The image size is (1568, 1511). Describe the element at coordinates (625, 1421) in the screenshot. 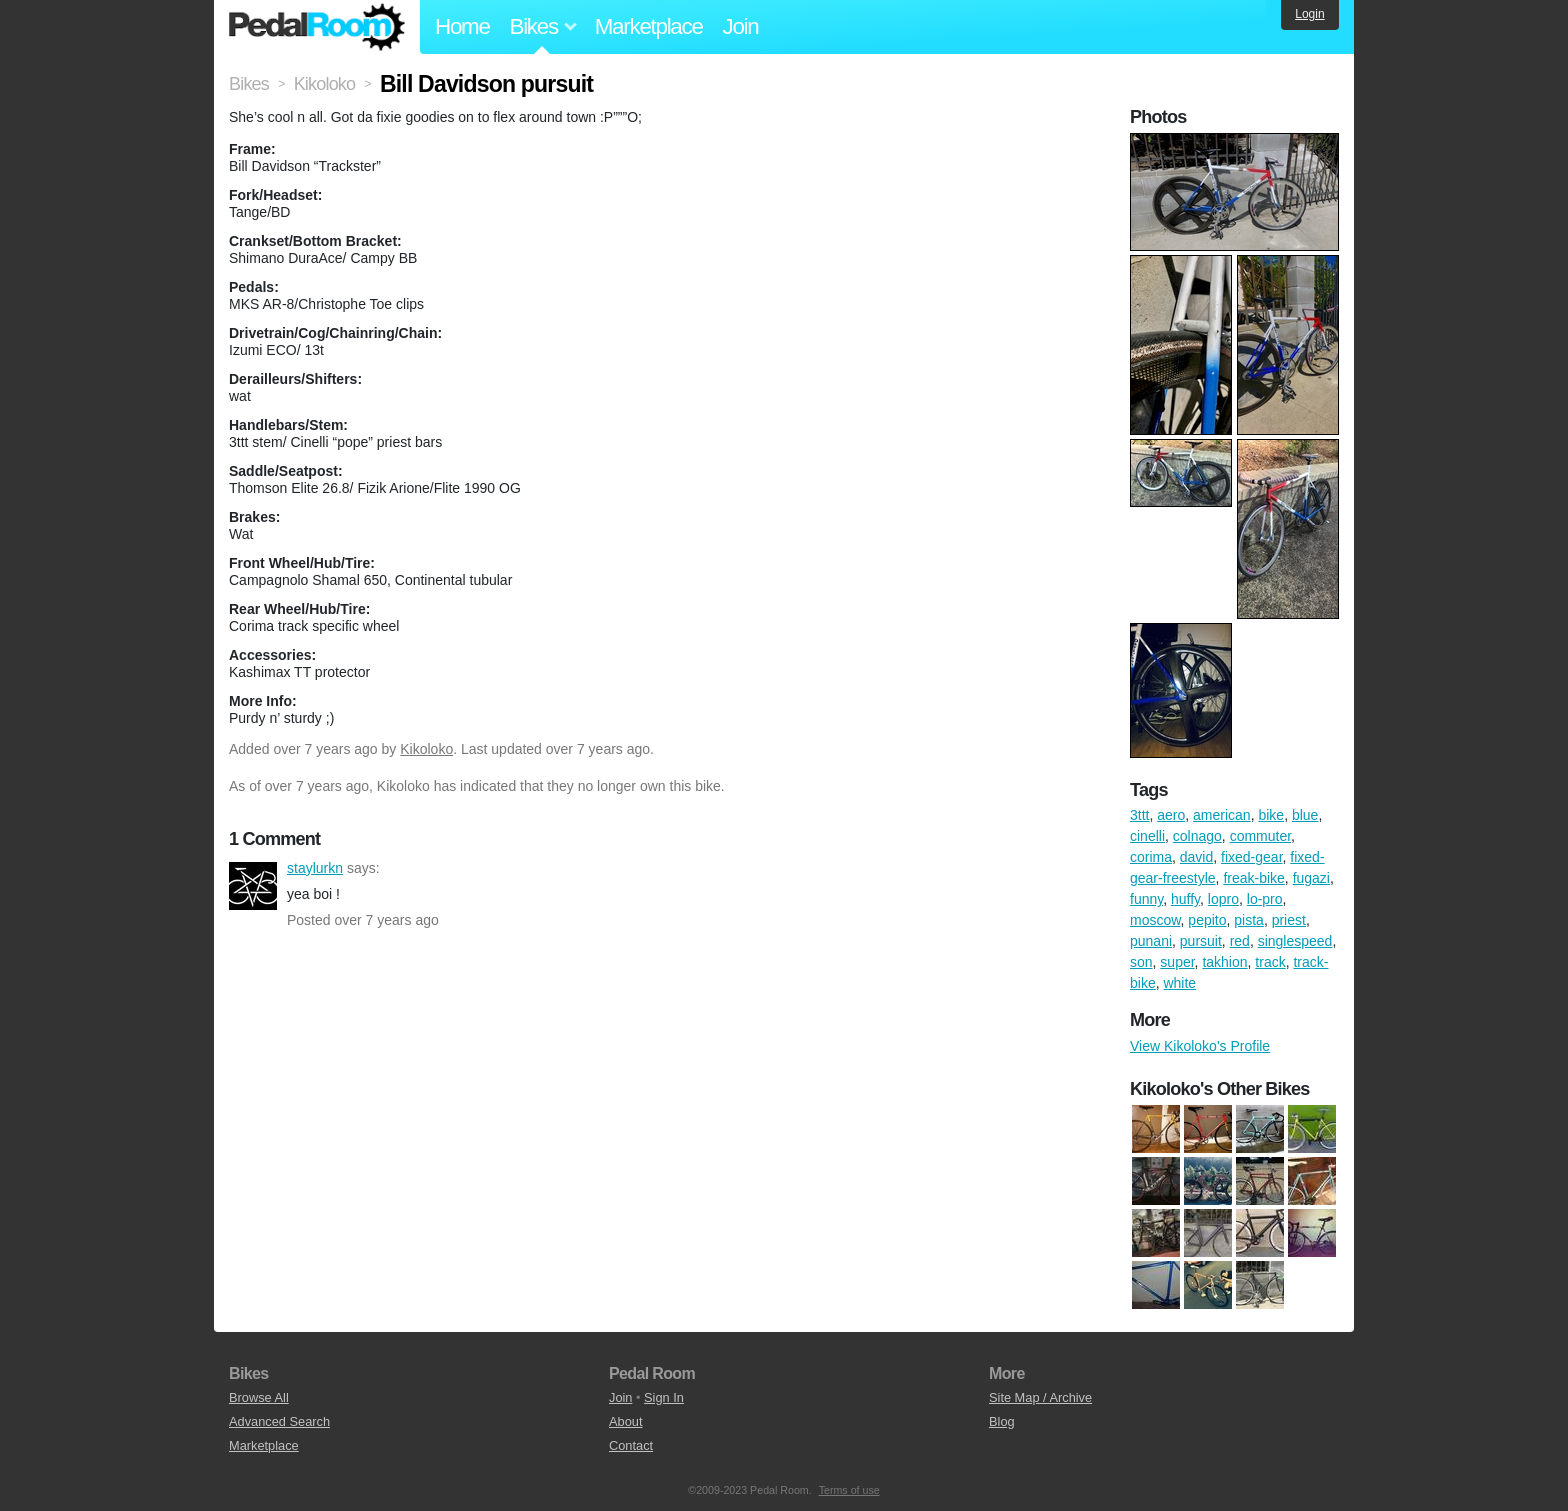

I see `About` at that location.